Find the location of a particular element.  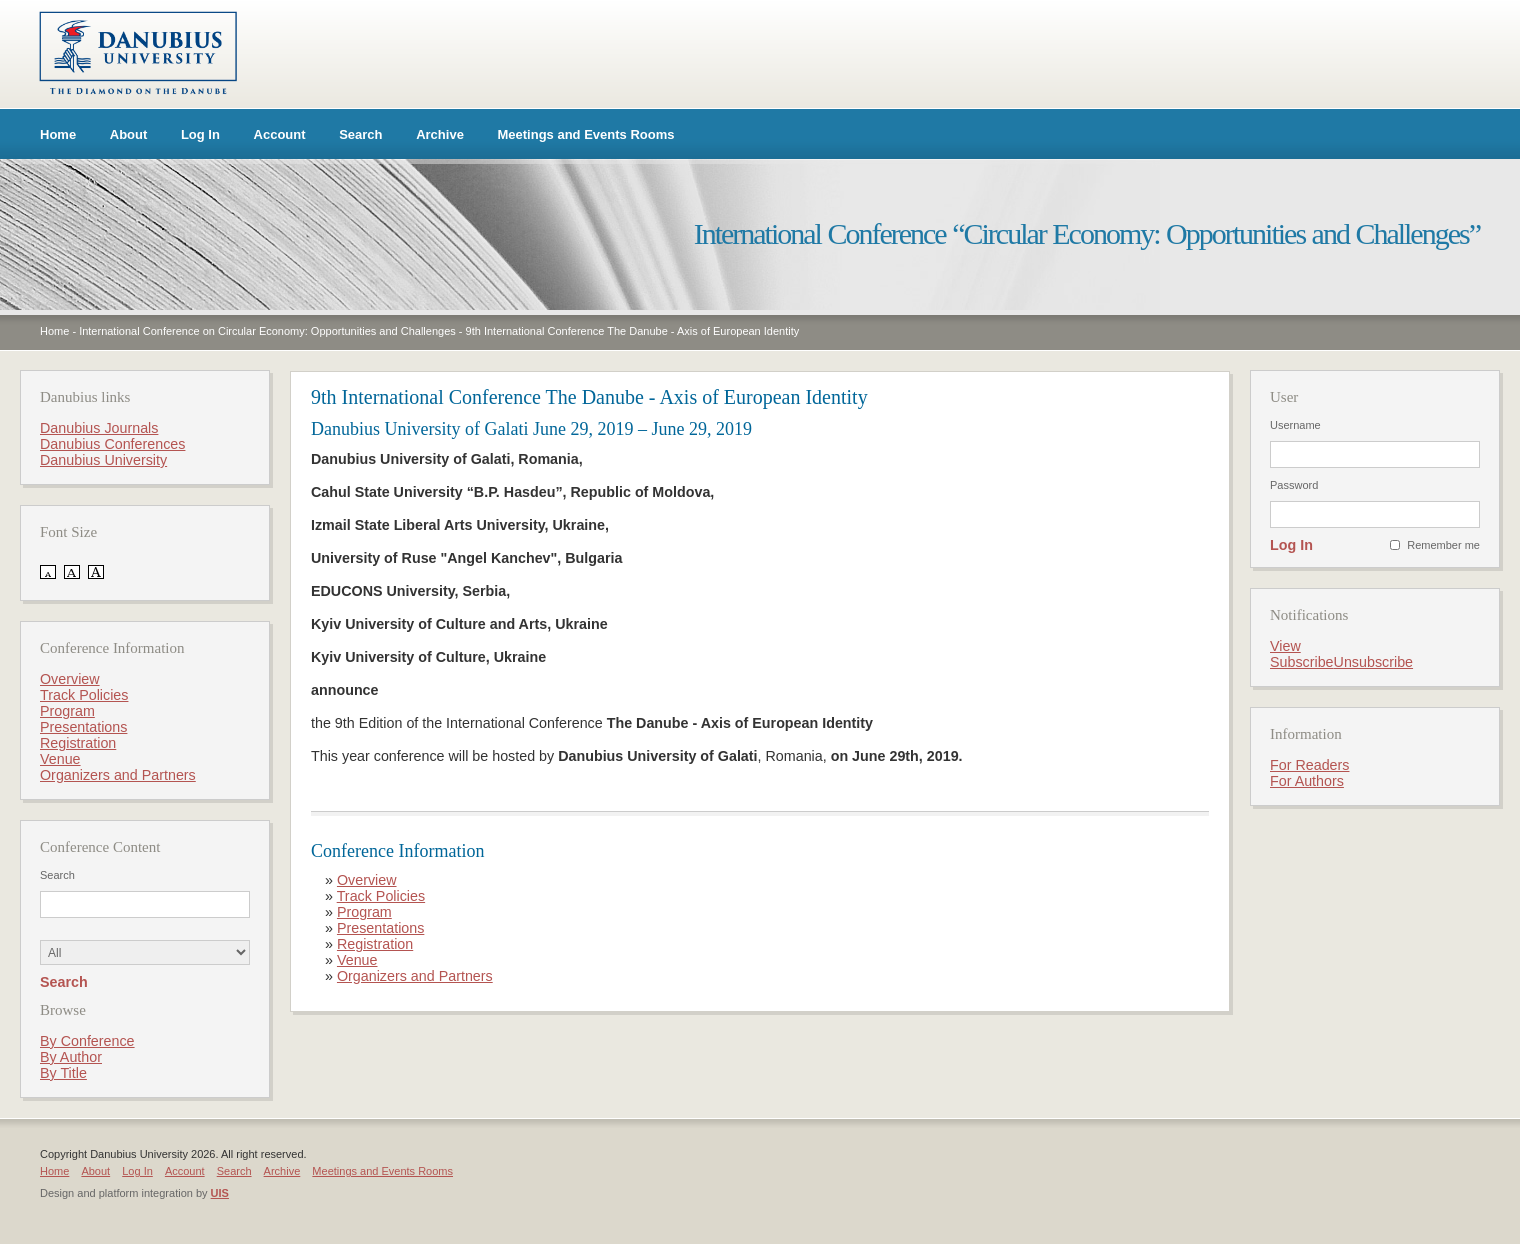

Registration is located at coordinates (375, 944).